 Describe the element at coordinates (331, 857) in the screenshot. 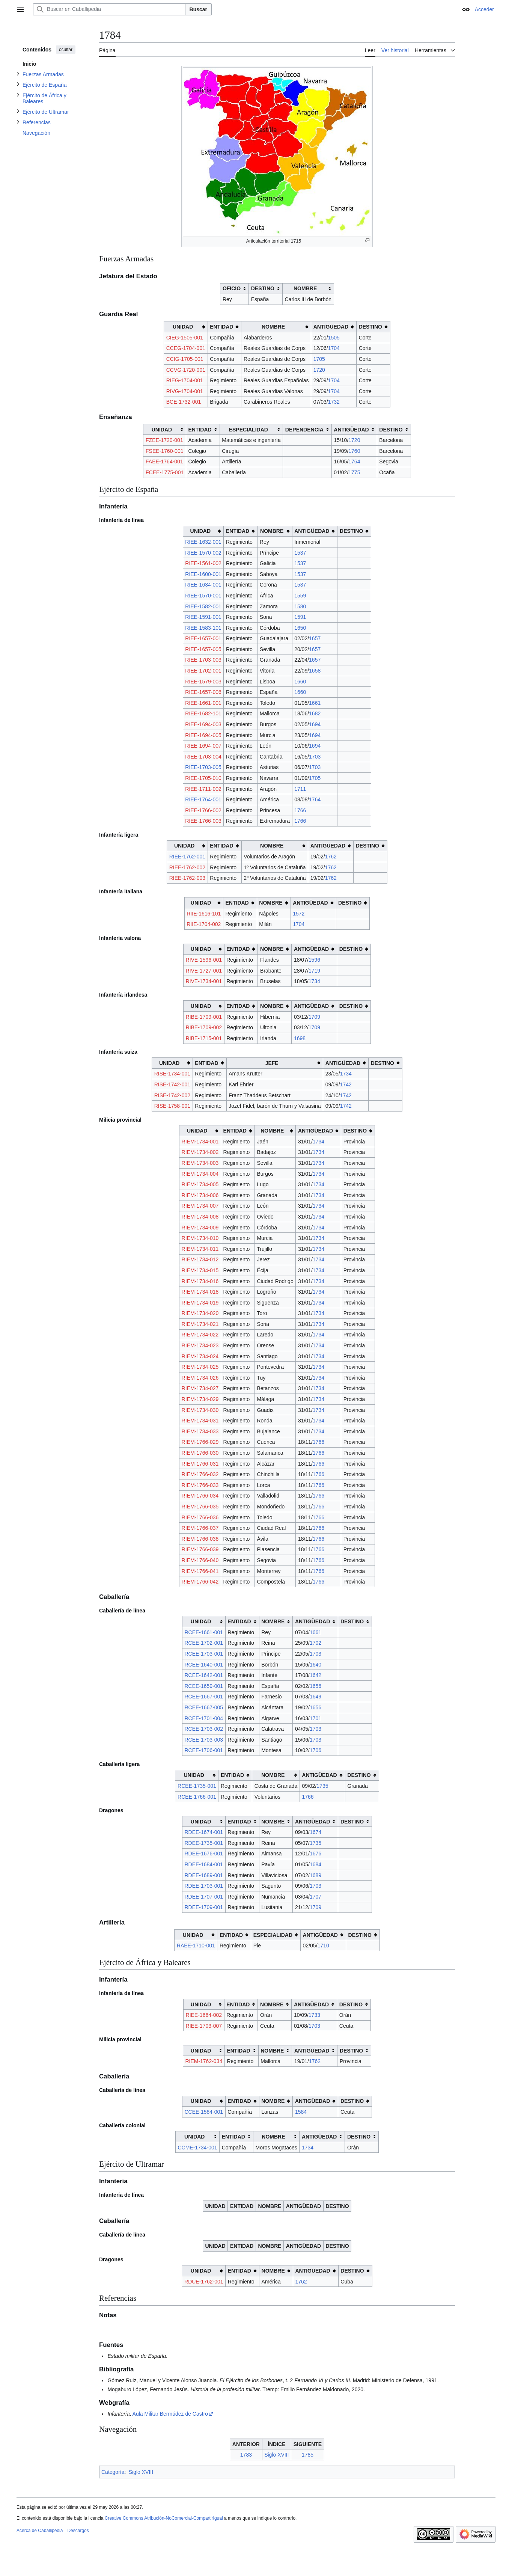

I see `1762` at that location.